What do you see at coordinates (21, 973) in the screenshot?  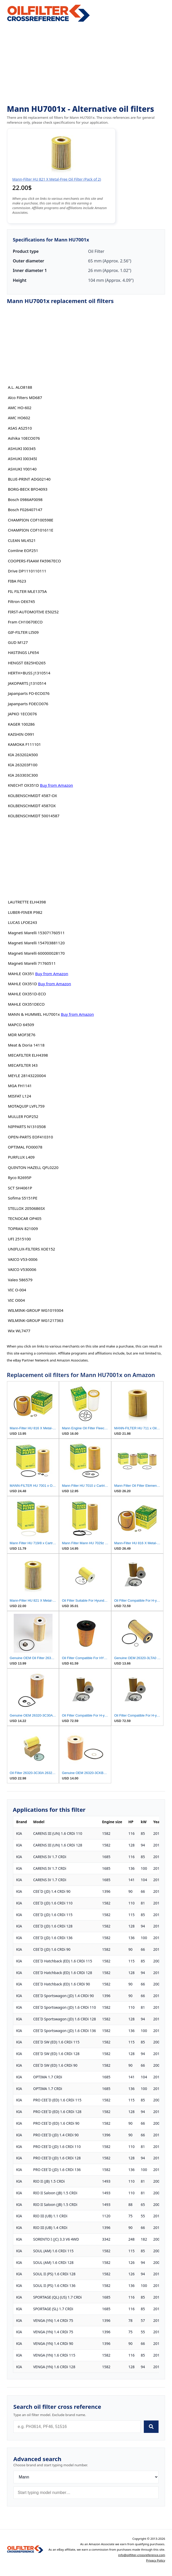 I see `MAHLE OX351` at bounding box center [21, 973].